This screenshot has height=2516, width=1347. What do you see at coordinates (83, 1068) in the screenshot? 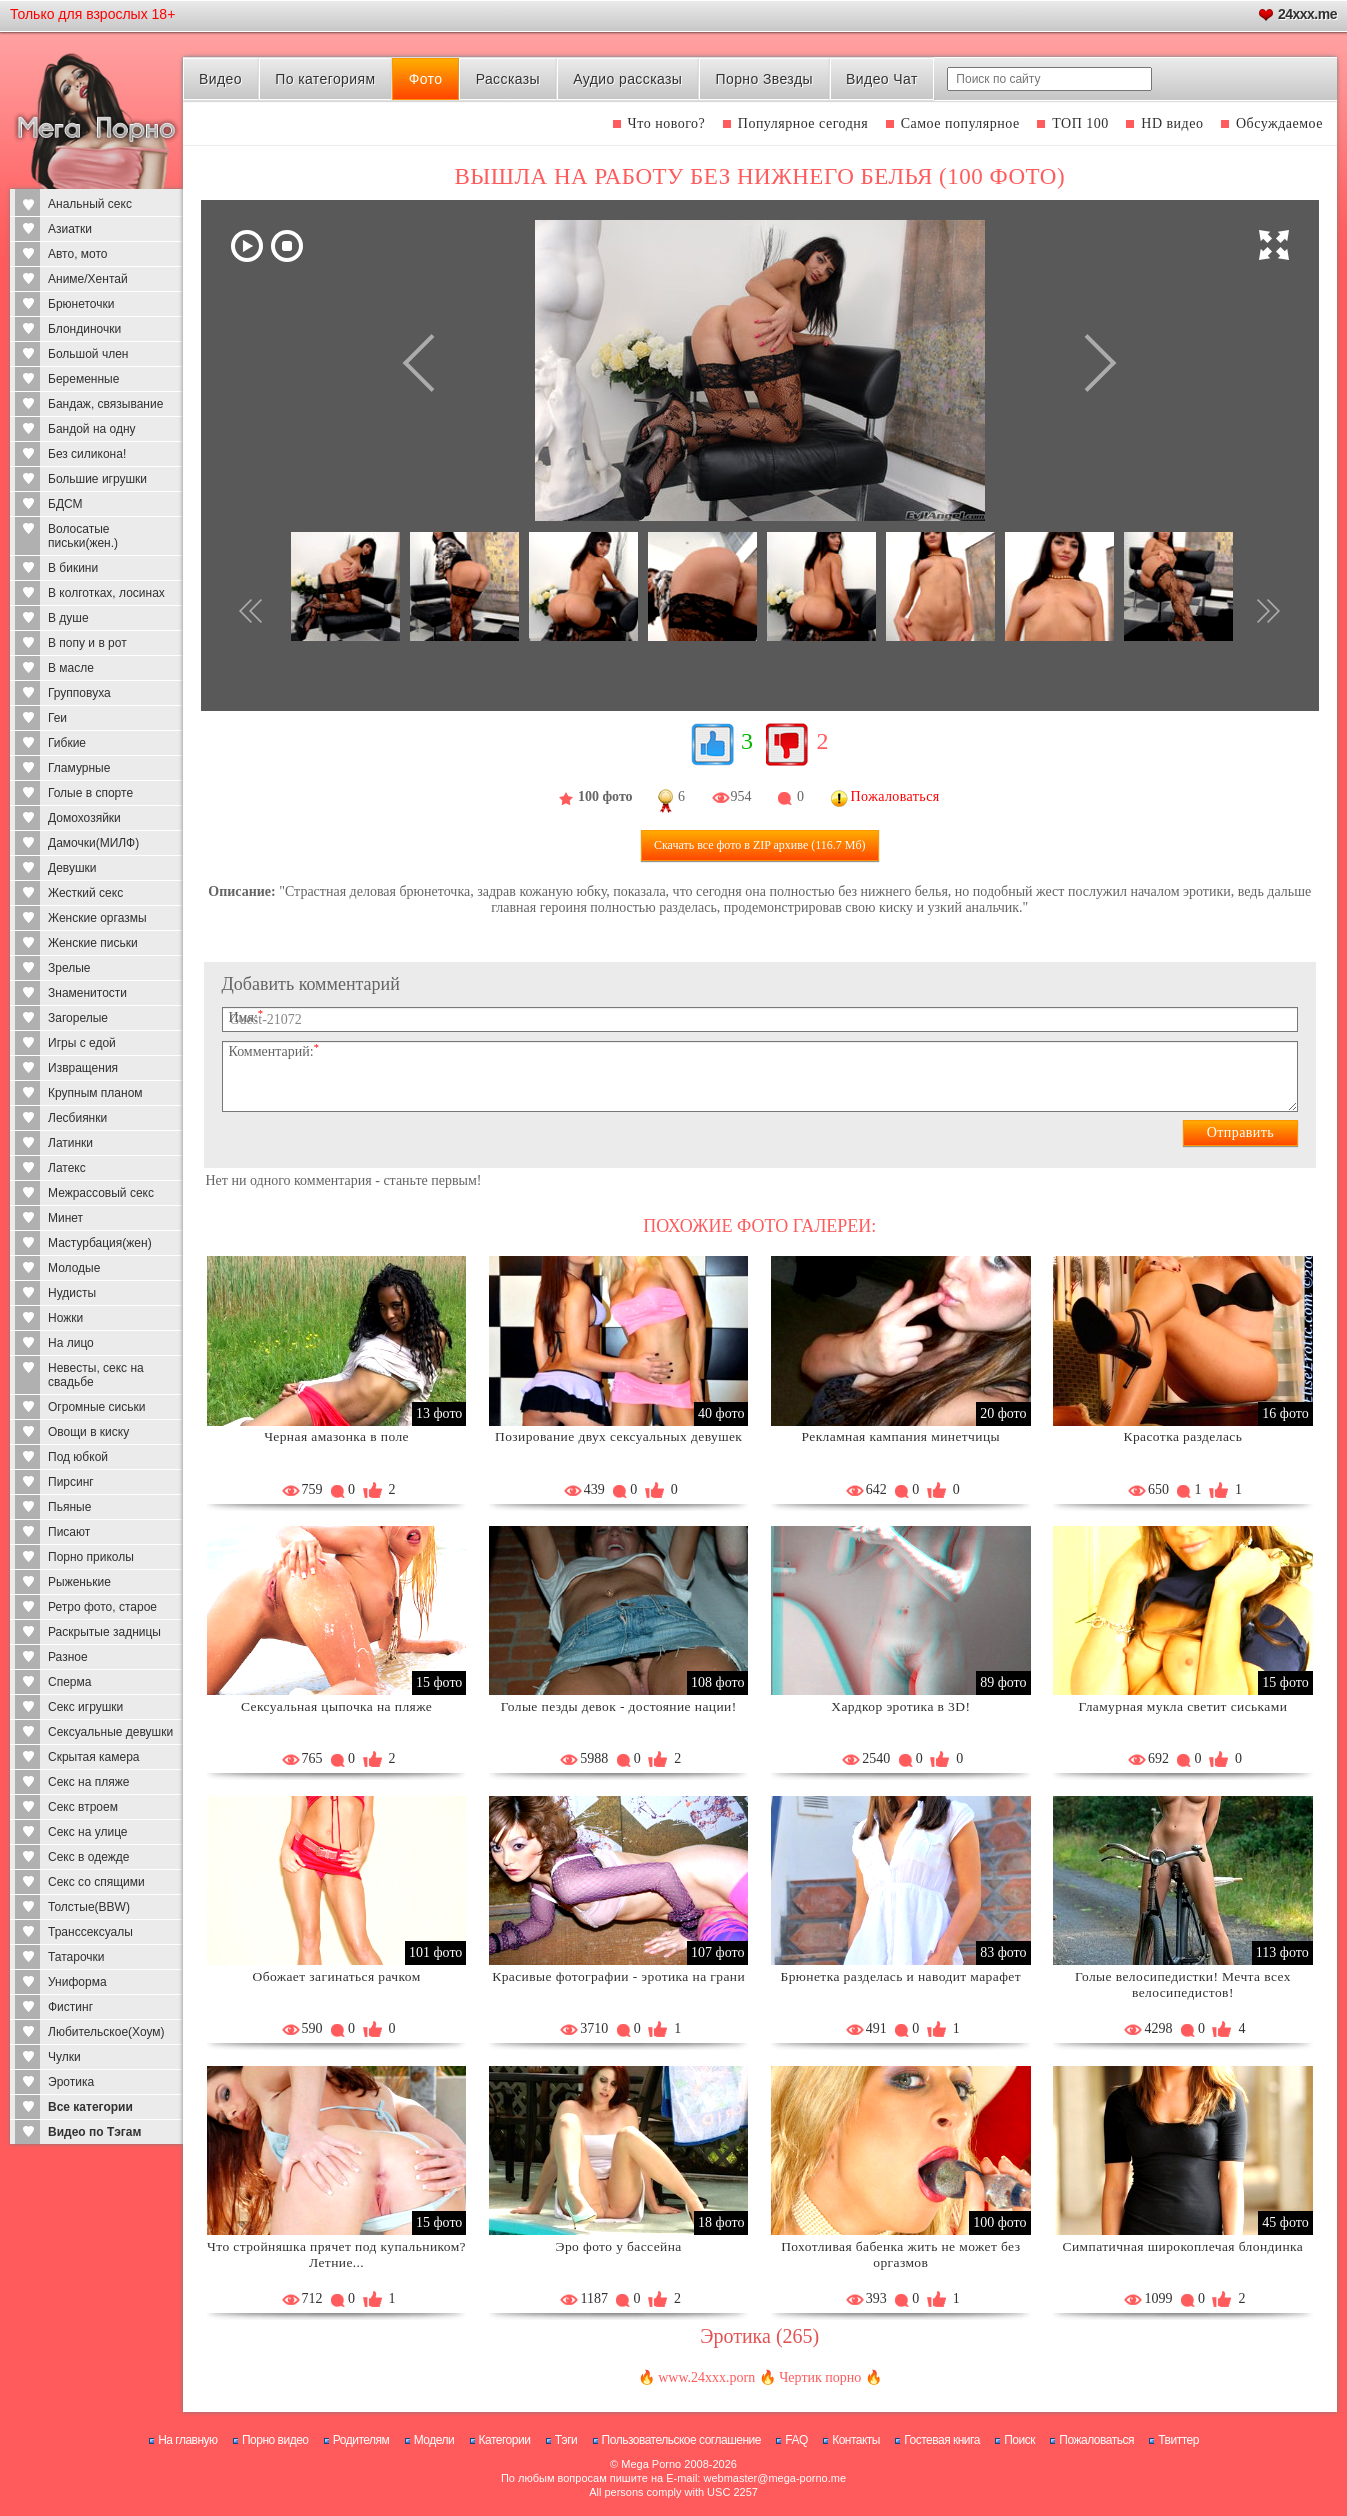
I see `Извращения` at bounding box center [83, 1068].